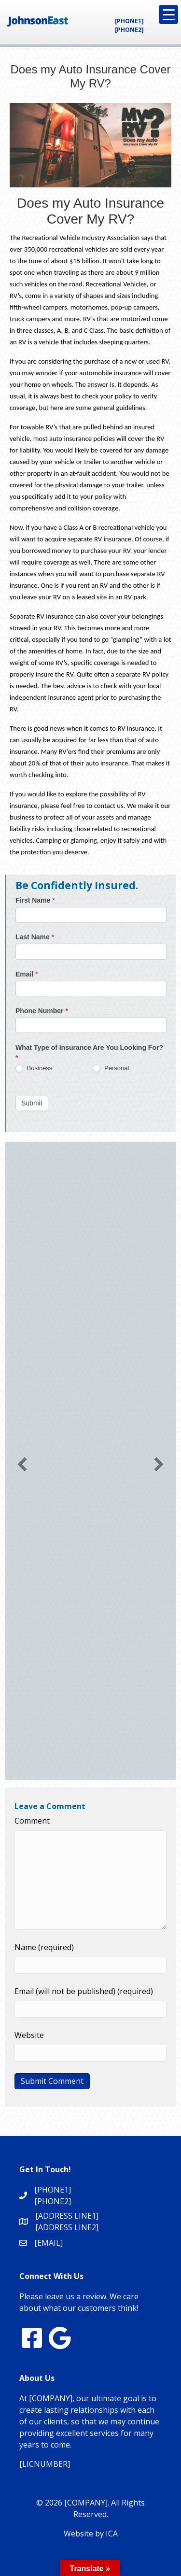 The image size is (181, 2576). Describe the element at coordinates (33, 1068) in the screenshot. I see `Business` at that location.